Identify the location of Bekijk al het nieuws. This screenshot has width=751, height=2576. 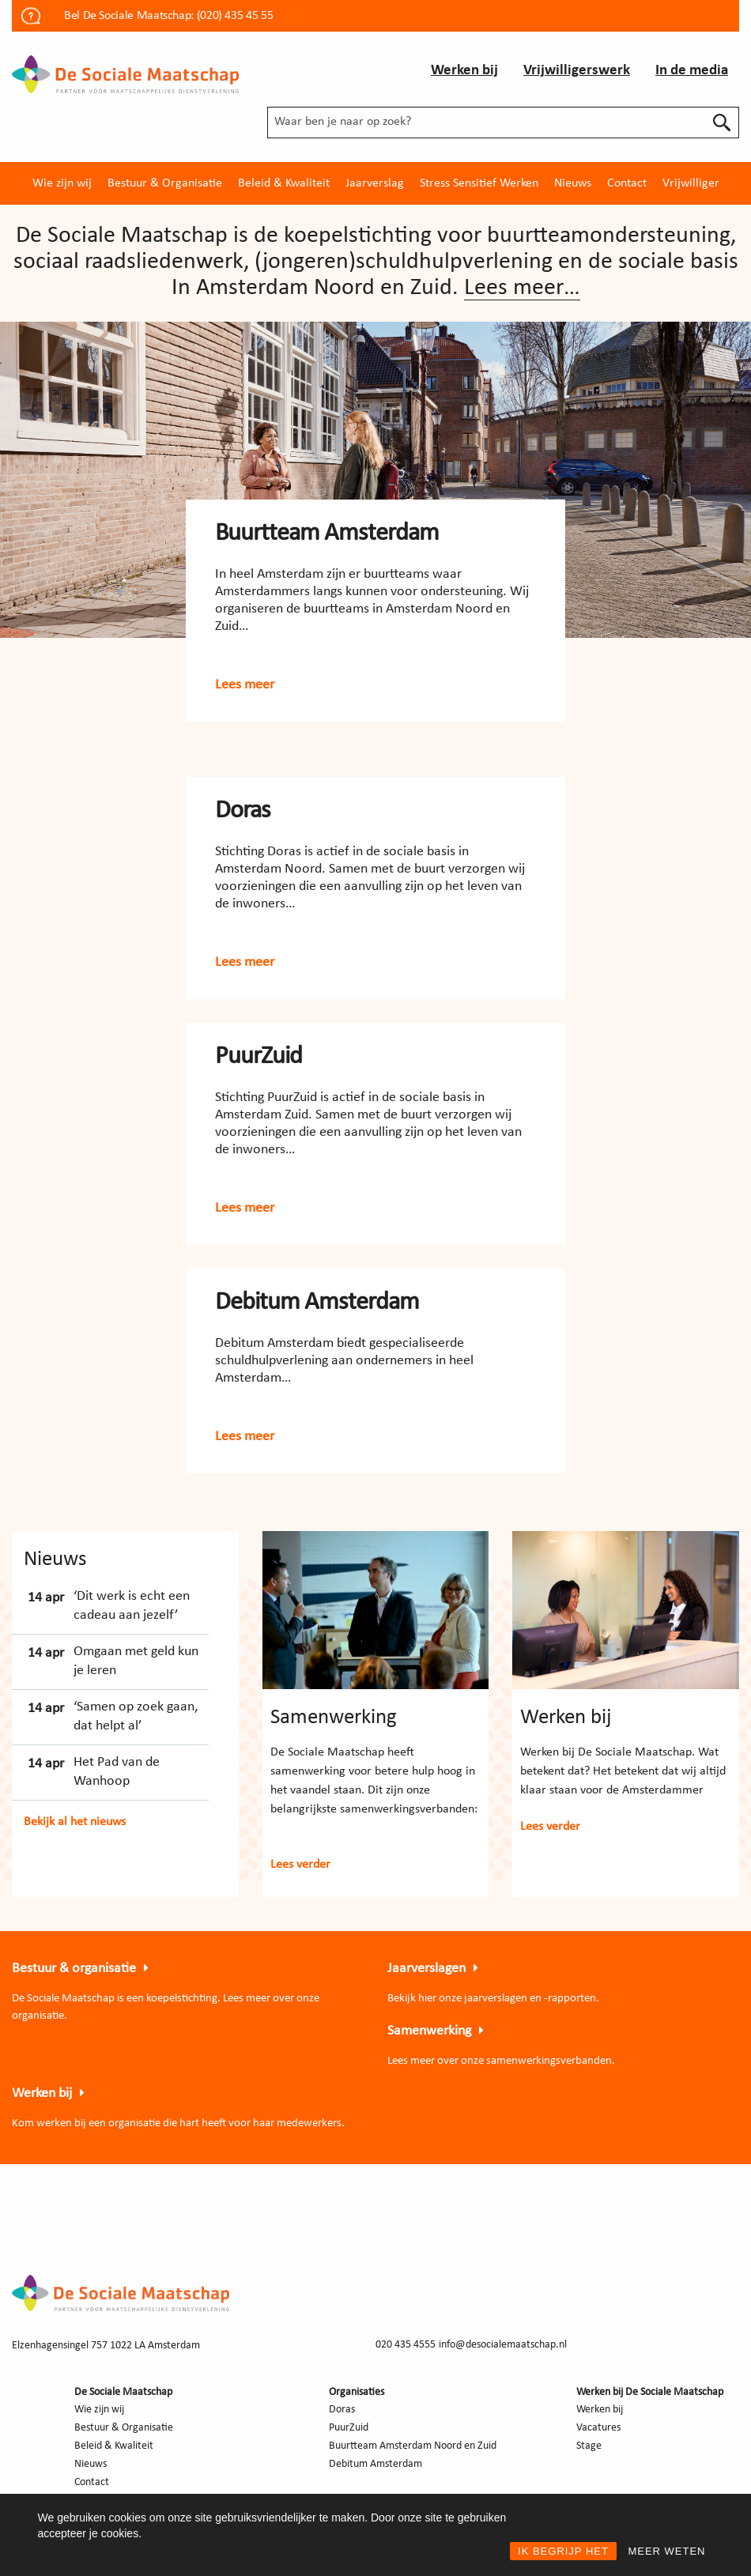
(75, 1822).